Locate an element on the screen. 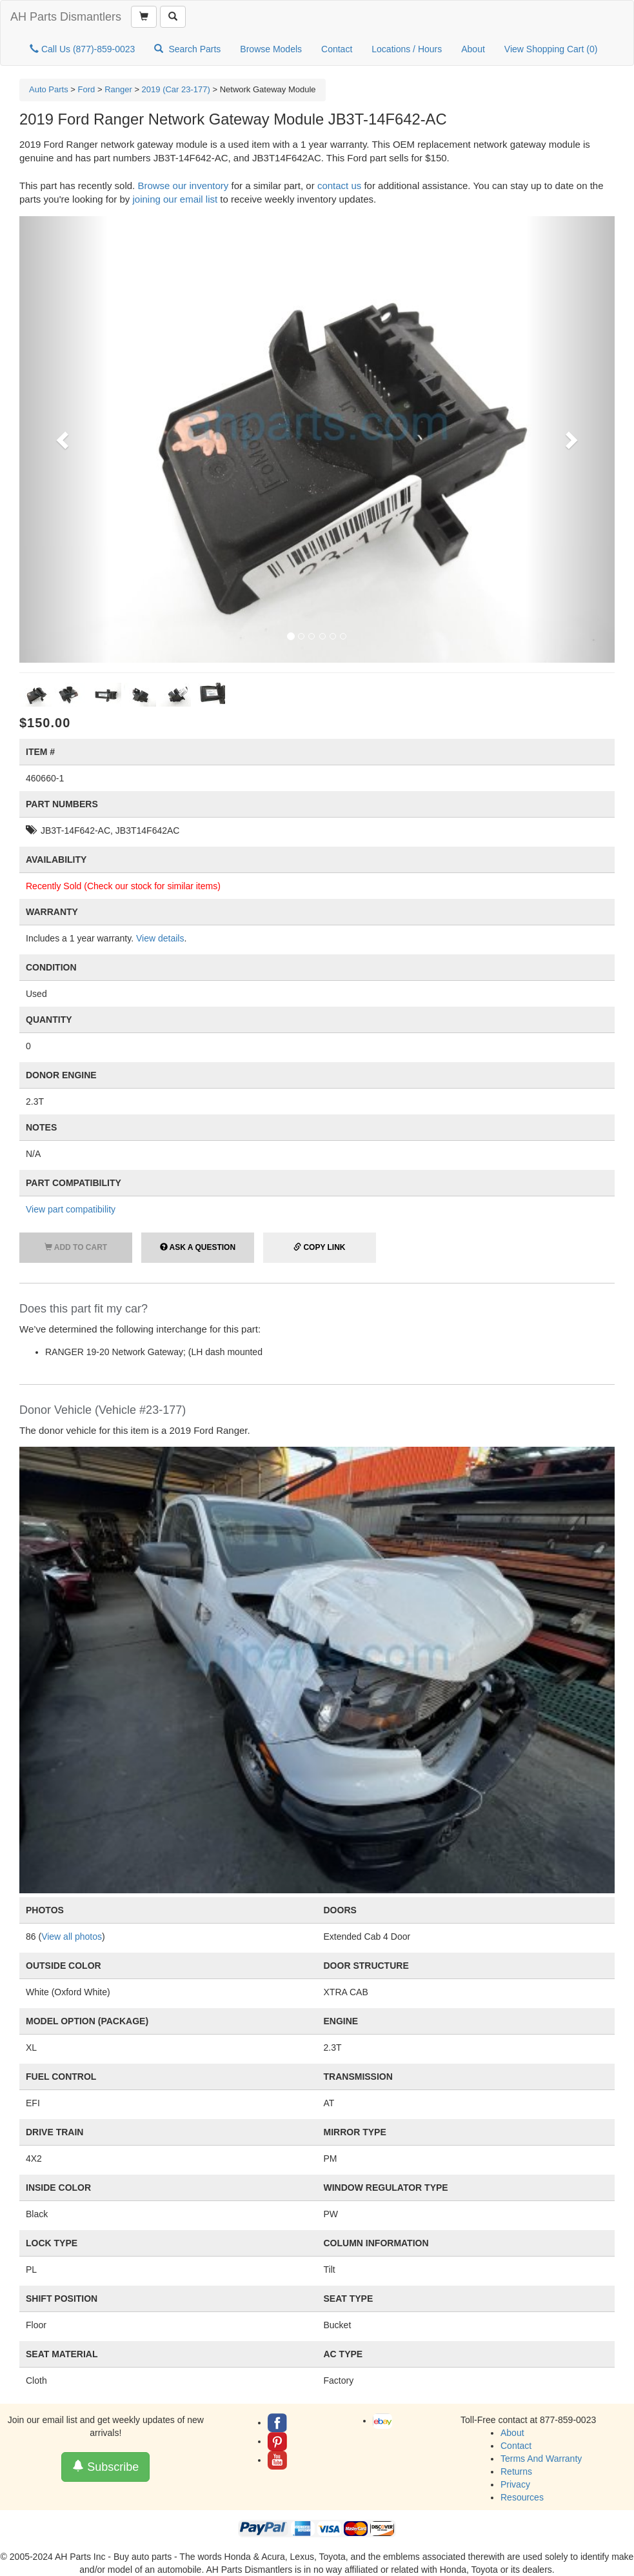 This screenshot has height=2576, width=634. joining our email list is located at coordinates (174, 199).